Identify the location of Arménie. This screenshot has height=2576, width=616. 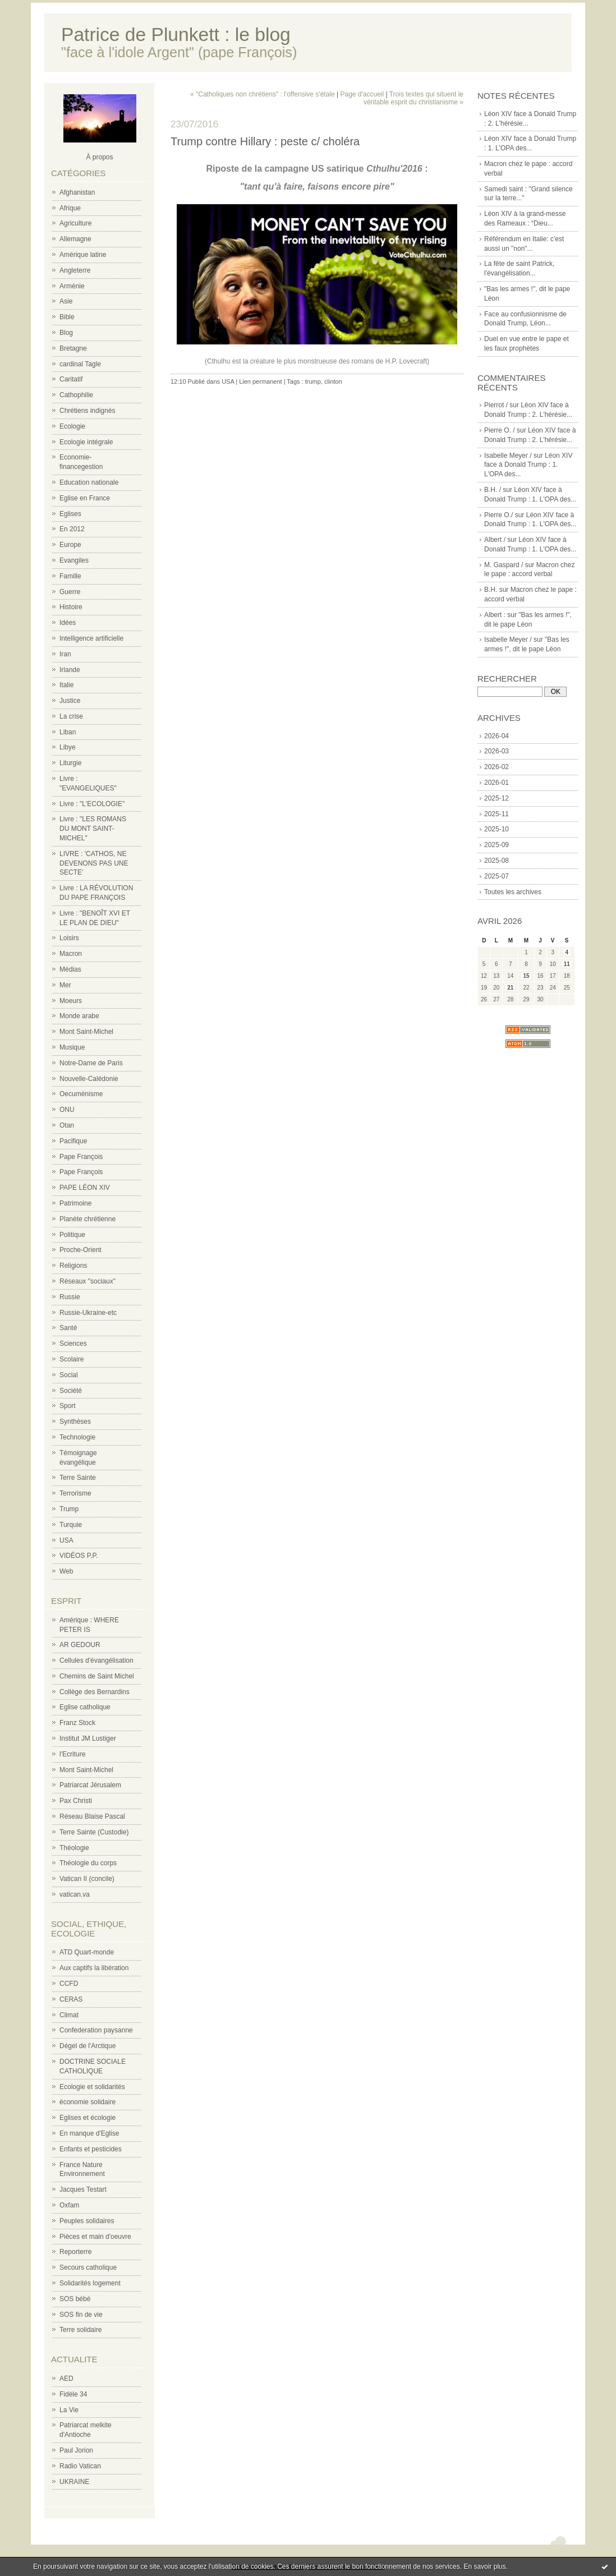
(72, 286).